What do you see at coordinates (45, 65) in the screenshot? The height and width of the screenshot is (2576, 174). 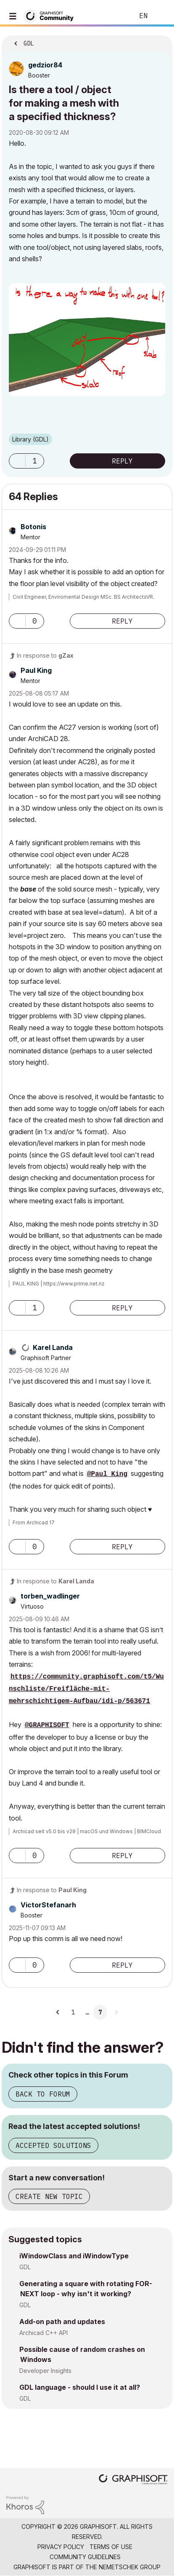 I see `[View Profile of gedzior84]` at bounding box center [45, 65].